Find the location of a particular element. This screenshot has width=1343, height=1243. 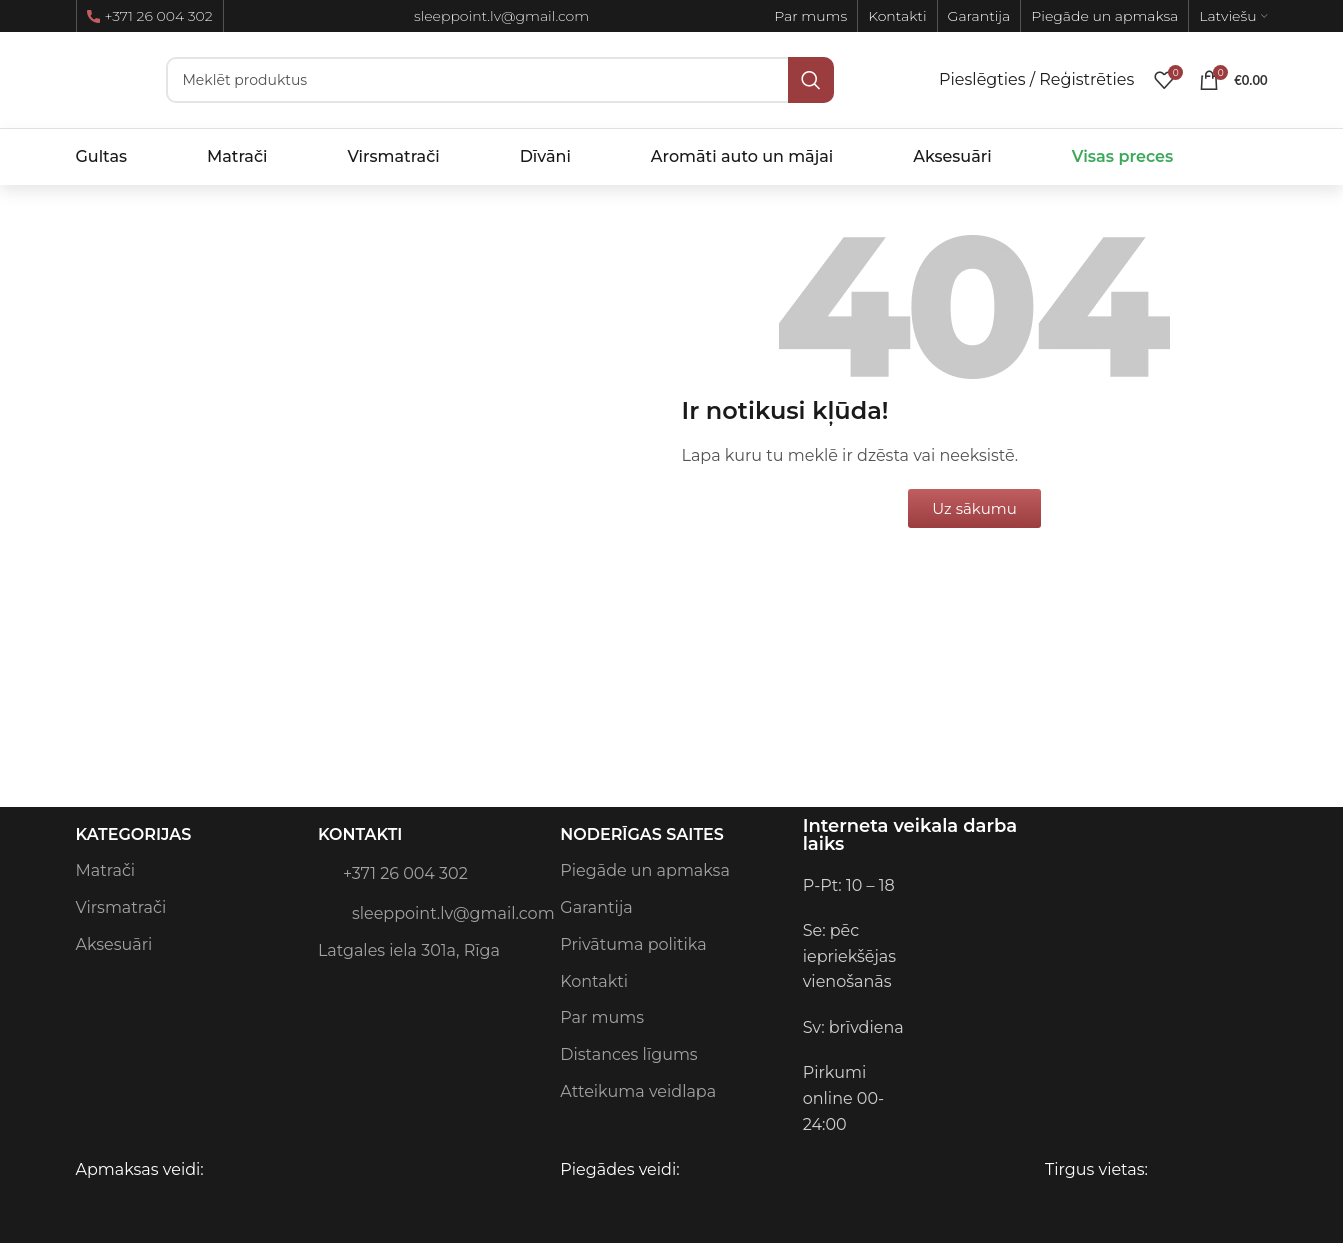

Par mums is located at coordinates (602, 1017).